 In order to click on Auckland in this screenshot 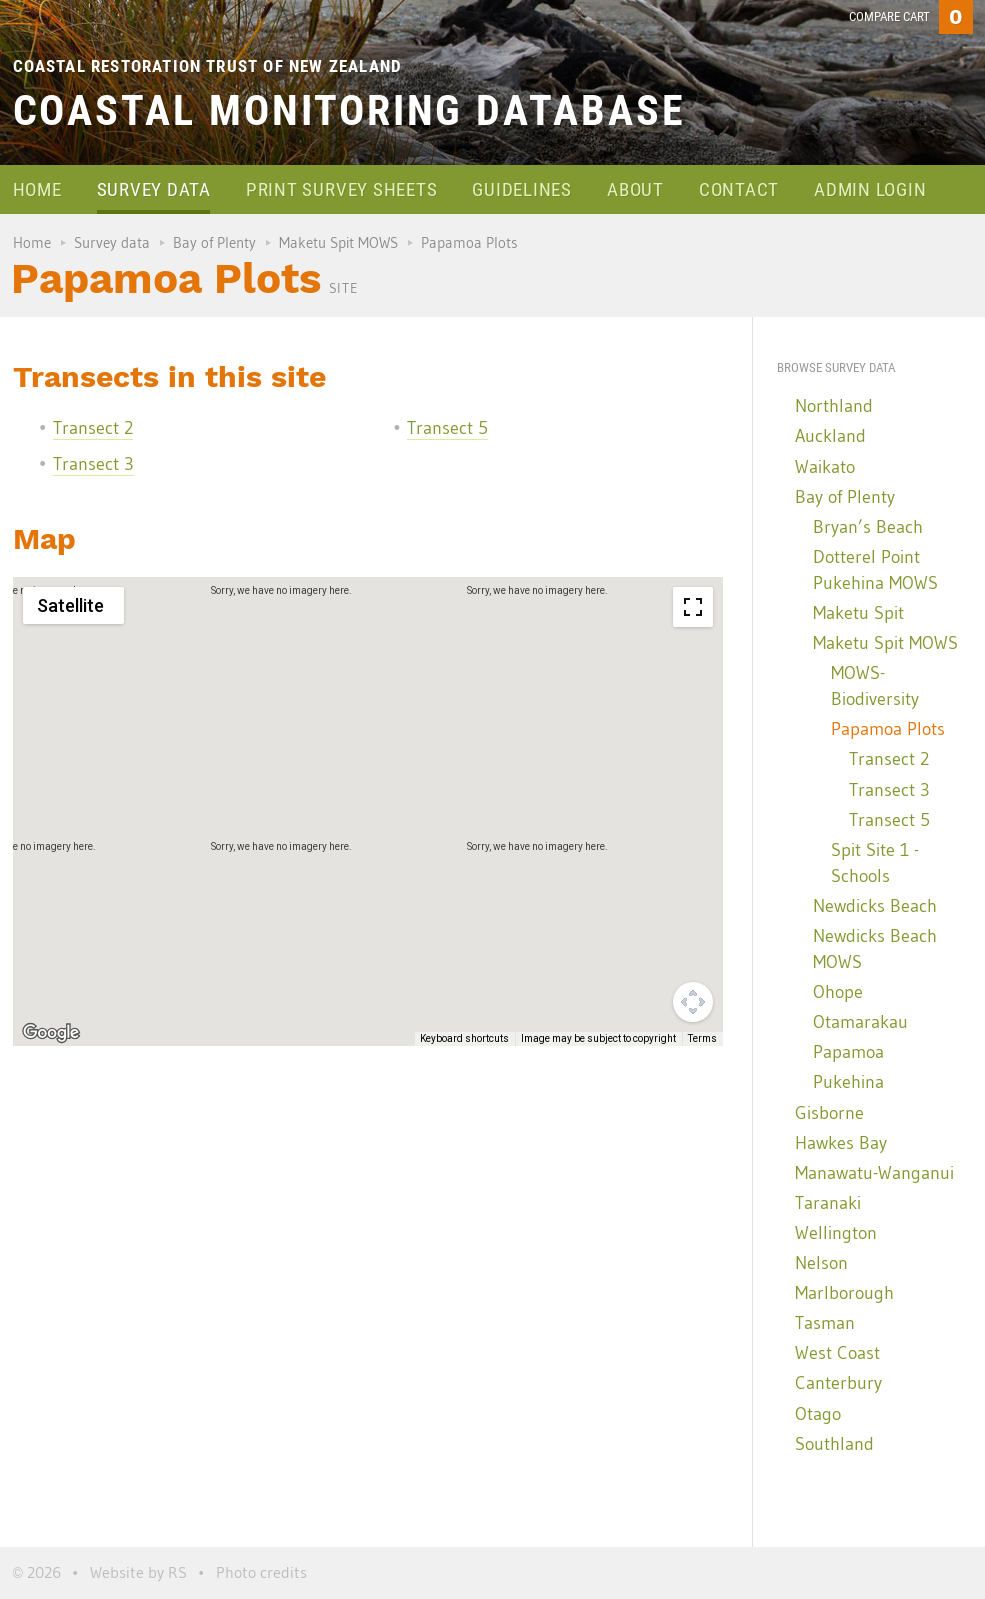, I will do `click(830, 436)`.